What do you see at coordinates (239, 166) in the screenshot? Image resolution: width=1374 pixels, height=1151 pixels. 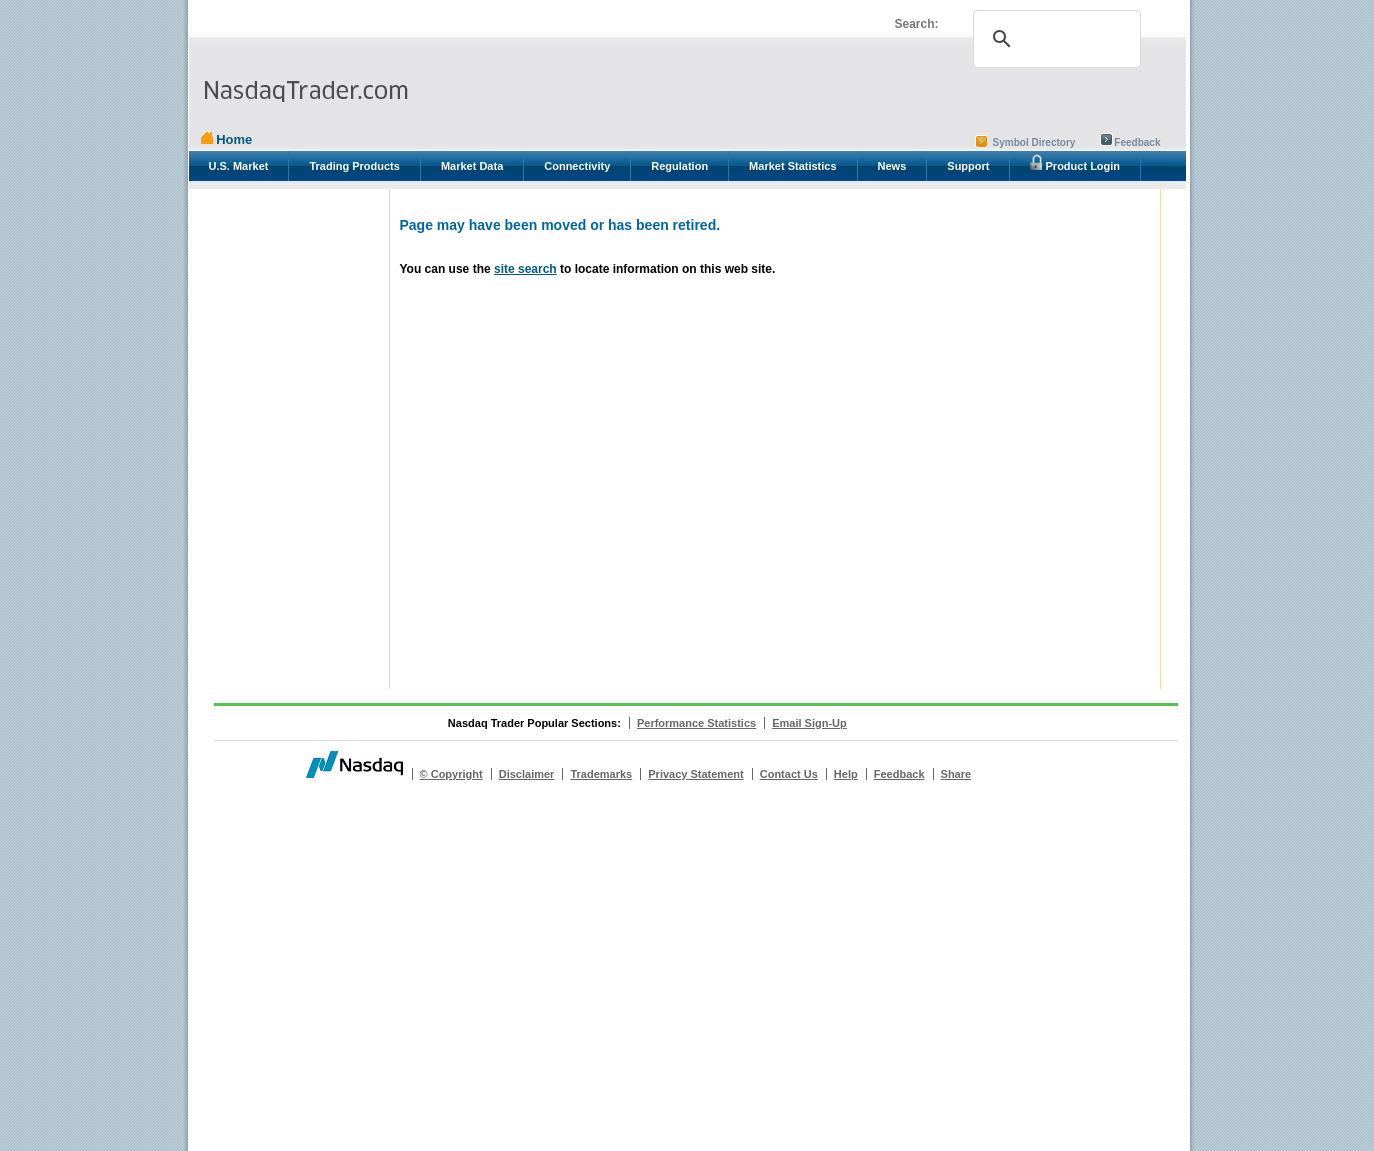 I see `U.S. Market` at bounding box center [239, 166].